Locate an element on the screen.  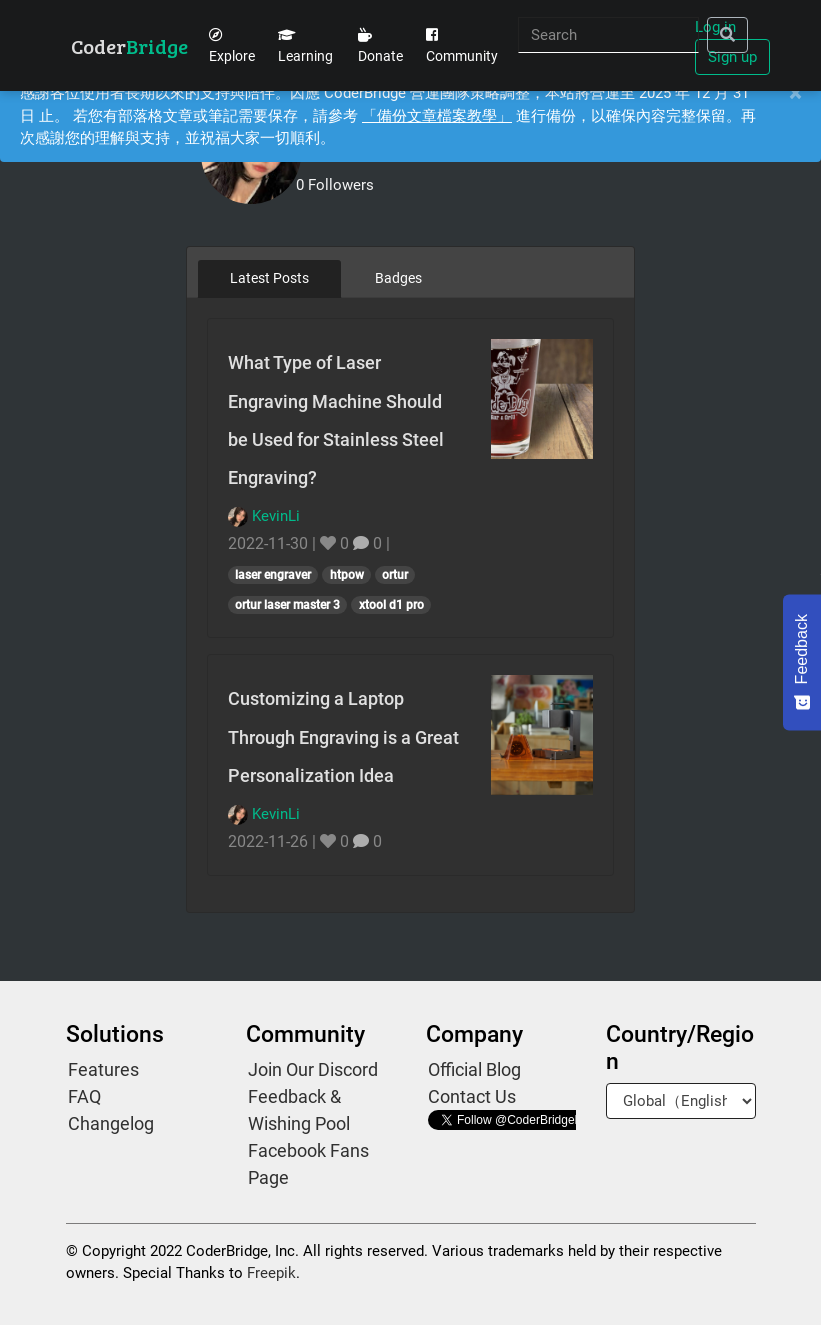
FAQ is located at coordinates (84, 1096).